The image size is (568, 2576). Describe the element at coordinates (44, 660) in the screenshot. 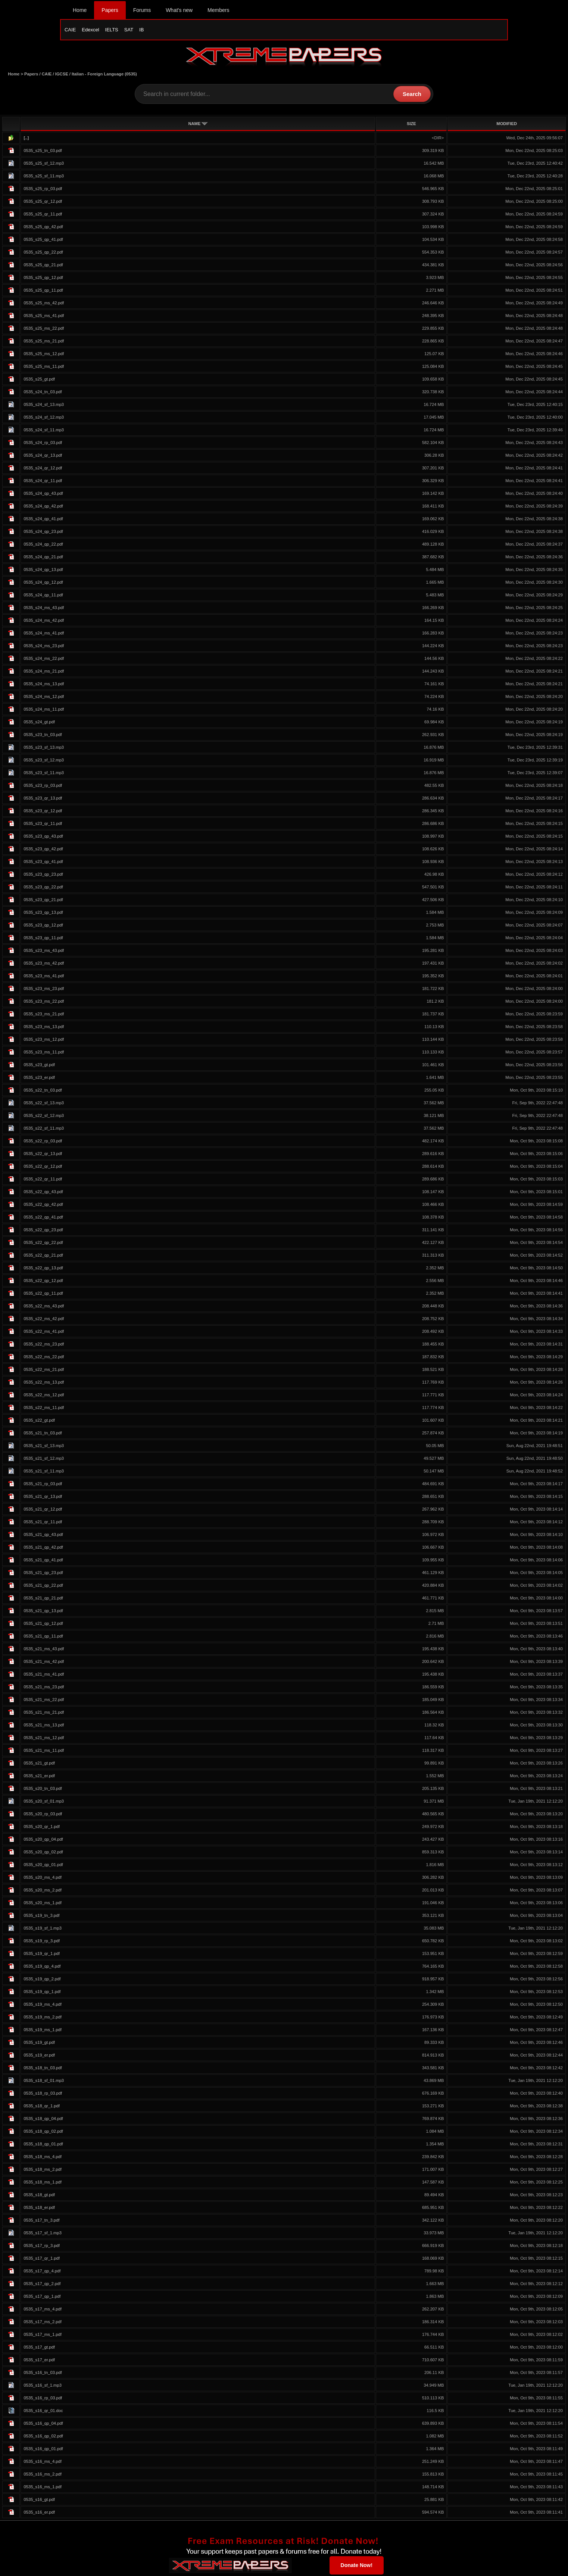

I see `0535_s24_ms_22.pdf` at that location.